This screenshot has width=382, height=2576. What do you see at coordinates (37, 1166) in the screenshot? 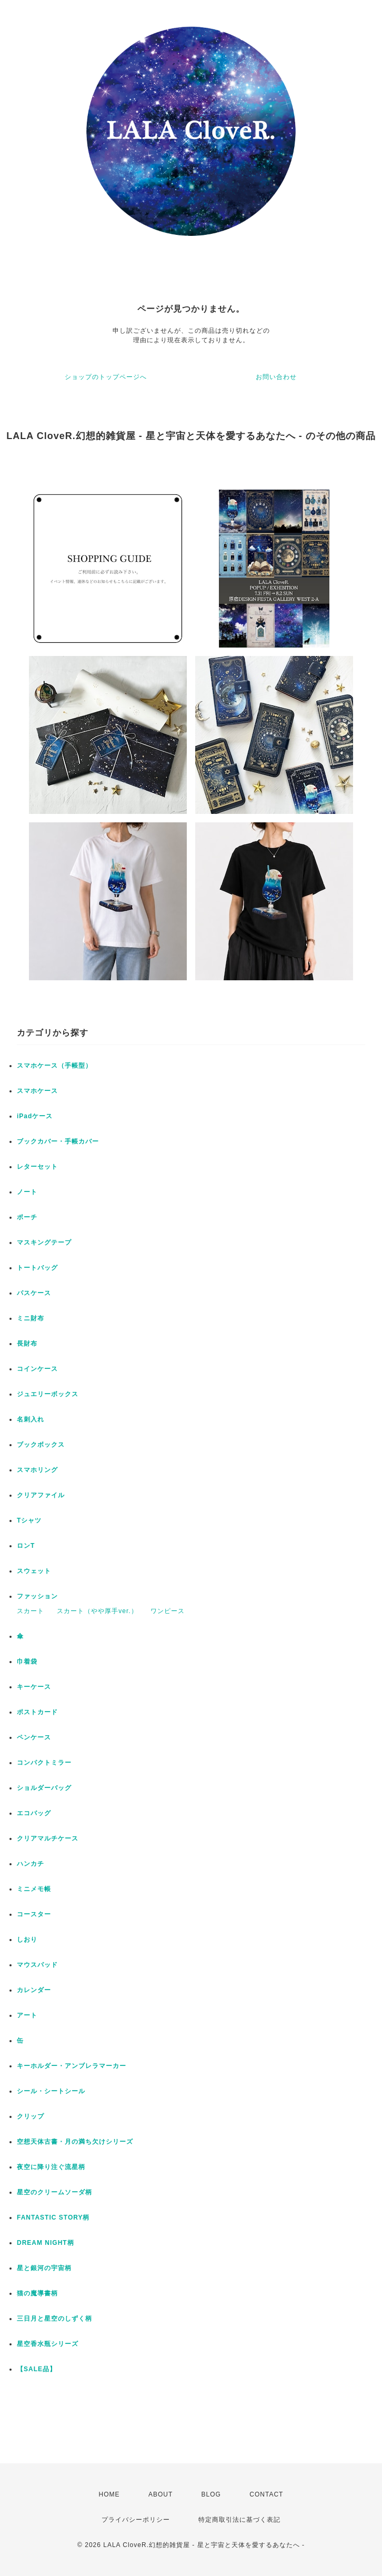
I see `レターセット` at bounding box center [37, 1166].